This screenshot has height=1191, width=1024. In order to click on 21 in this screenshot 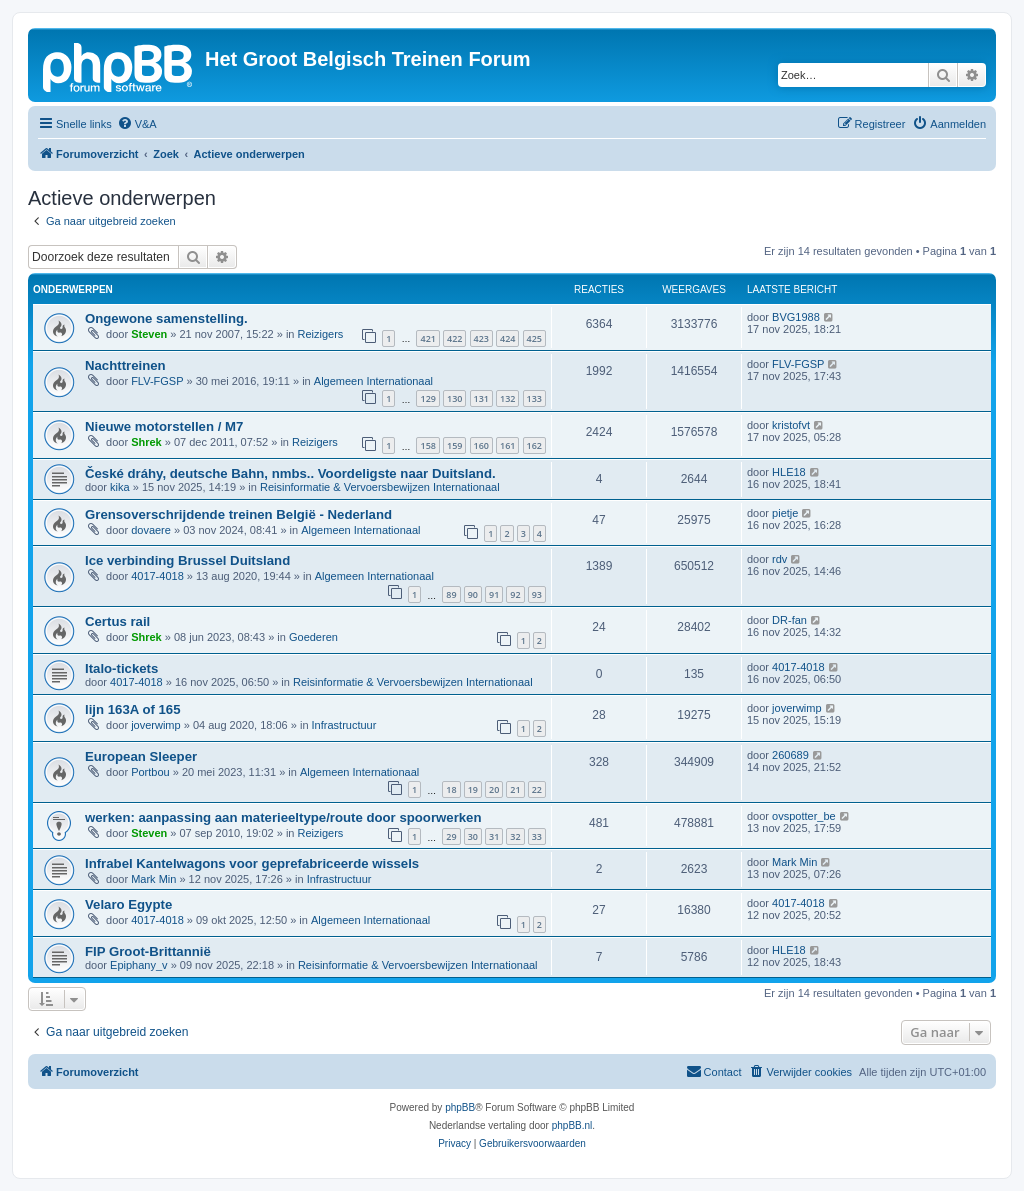, I will do `click(515, 789)`.